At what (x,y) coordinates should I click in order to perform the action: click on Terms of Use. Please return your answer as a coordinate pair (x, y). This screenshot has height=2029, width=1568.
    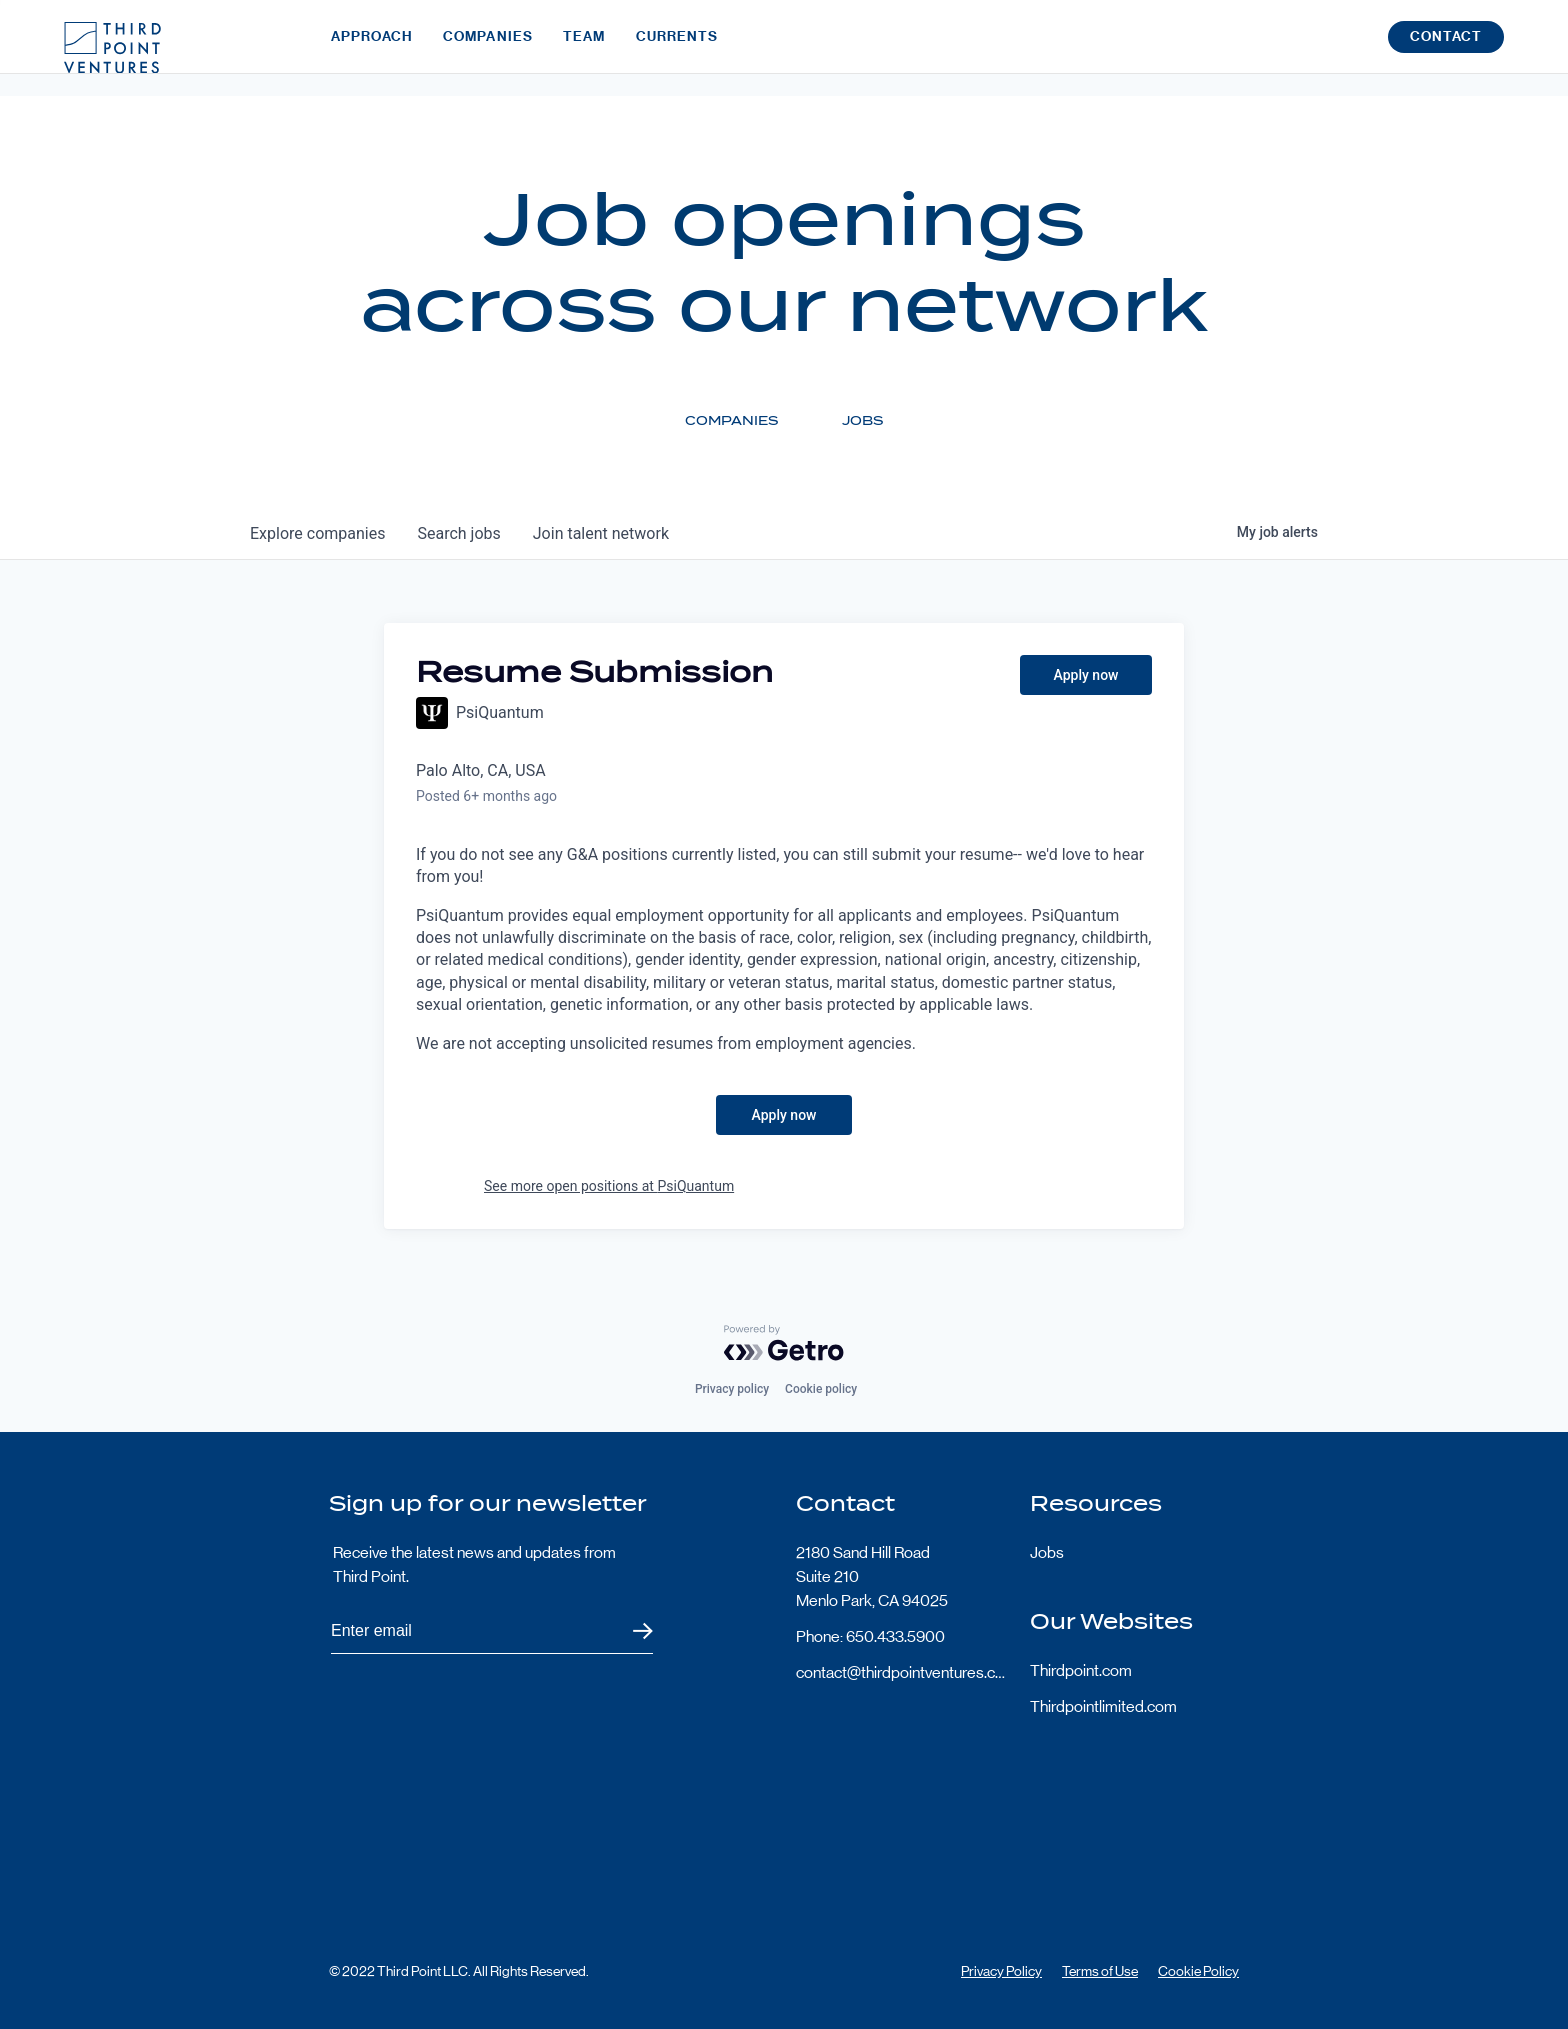
    Looking at the image, I should click on (1100, 1971).